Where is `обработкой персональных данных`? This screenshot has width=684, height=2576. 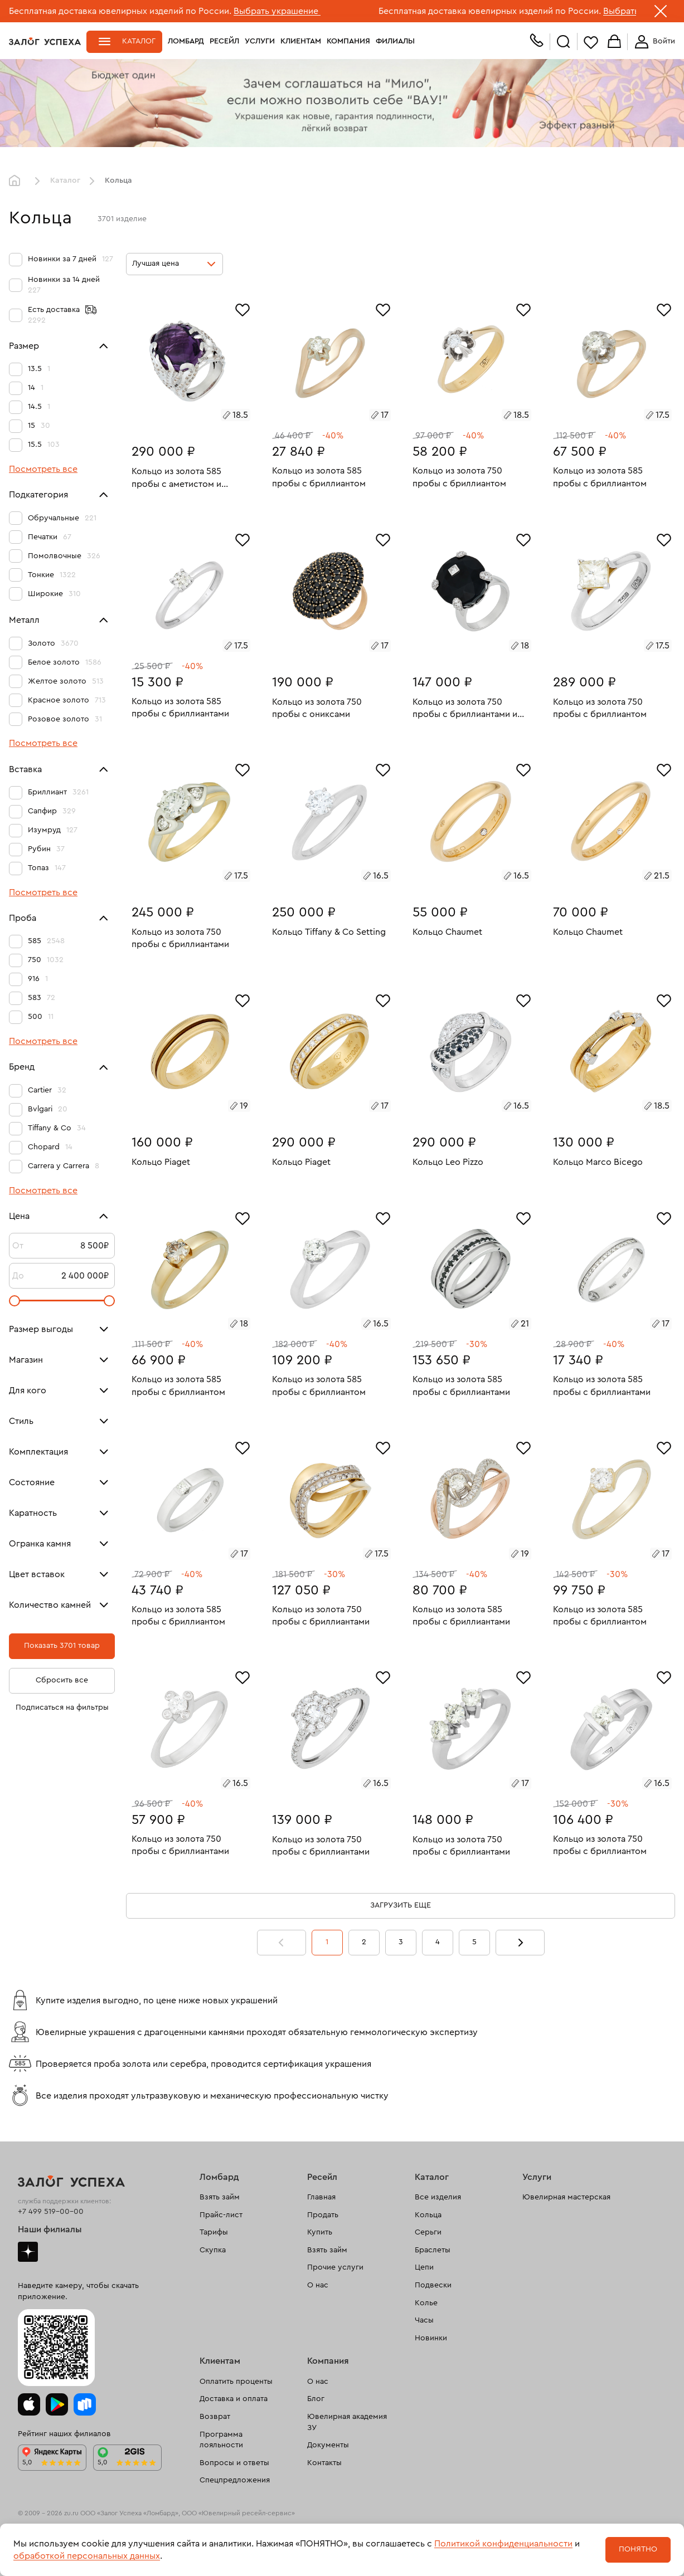
обработкой персональных данных is located at coordinates (86, 2555).